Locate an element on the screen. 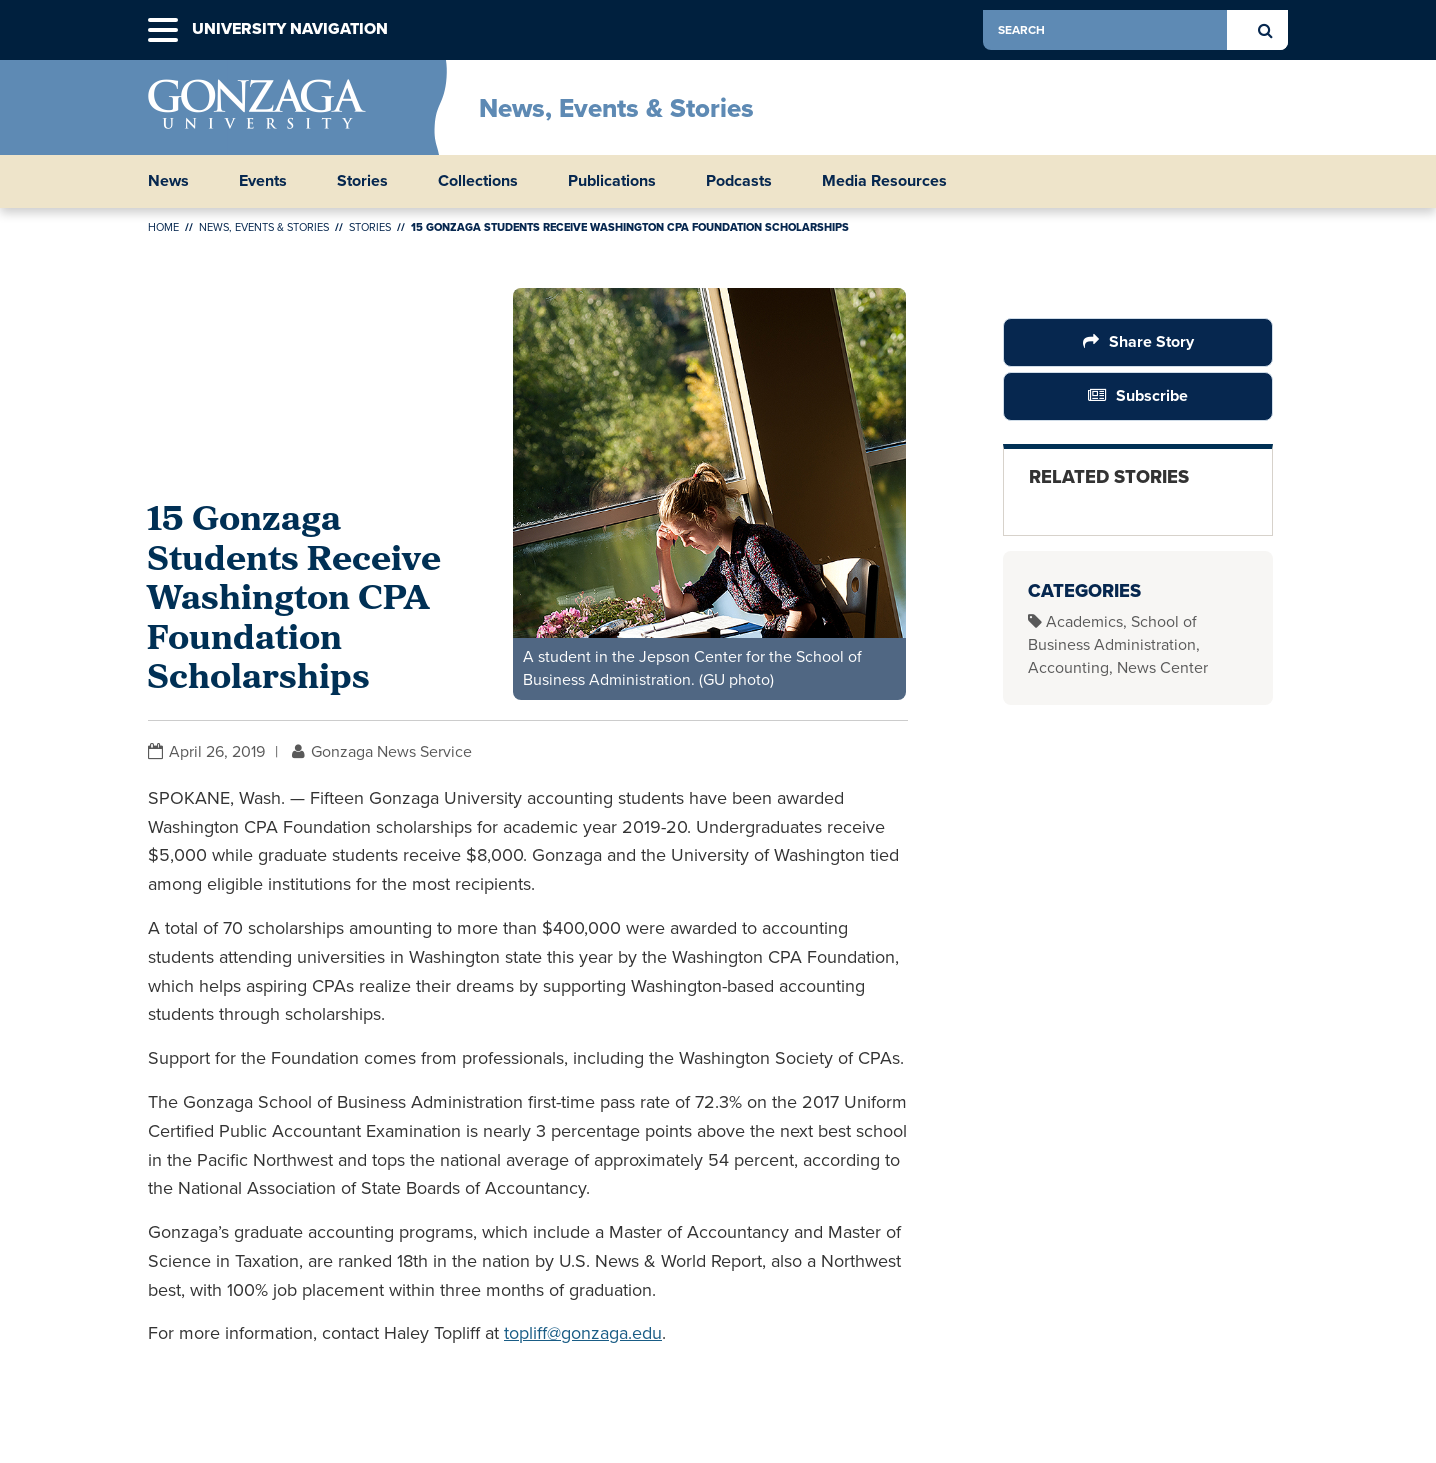 This screenshot has width=1436, height=1463. Media Resources is located at coordinates (884, 181).